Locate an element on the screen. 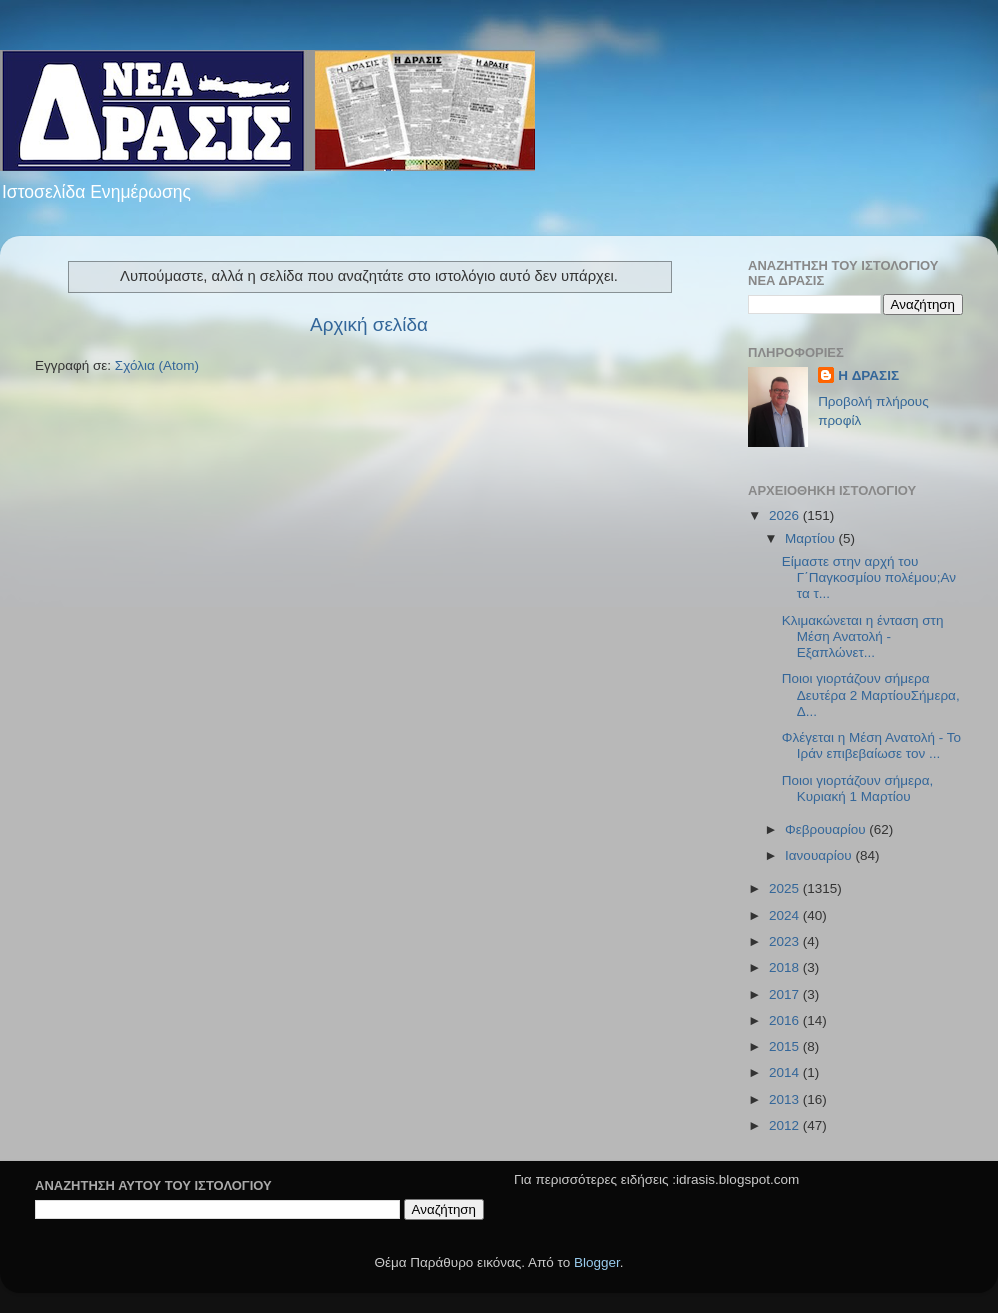 Image resolution: width=998 pixels, height=1313 pixels. Φεβρουαρίου is located at coordinates (827, 829).